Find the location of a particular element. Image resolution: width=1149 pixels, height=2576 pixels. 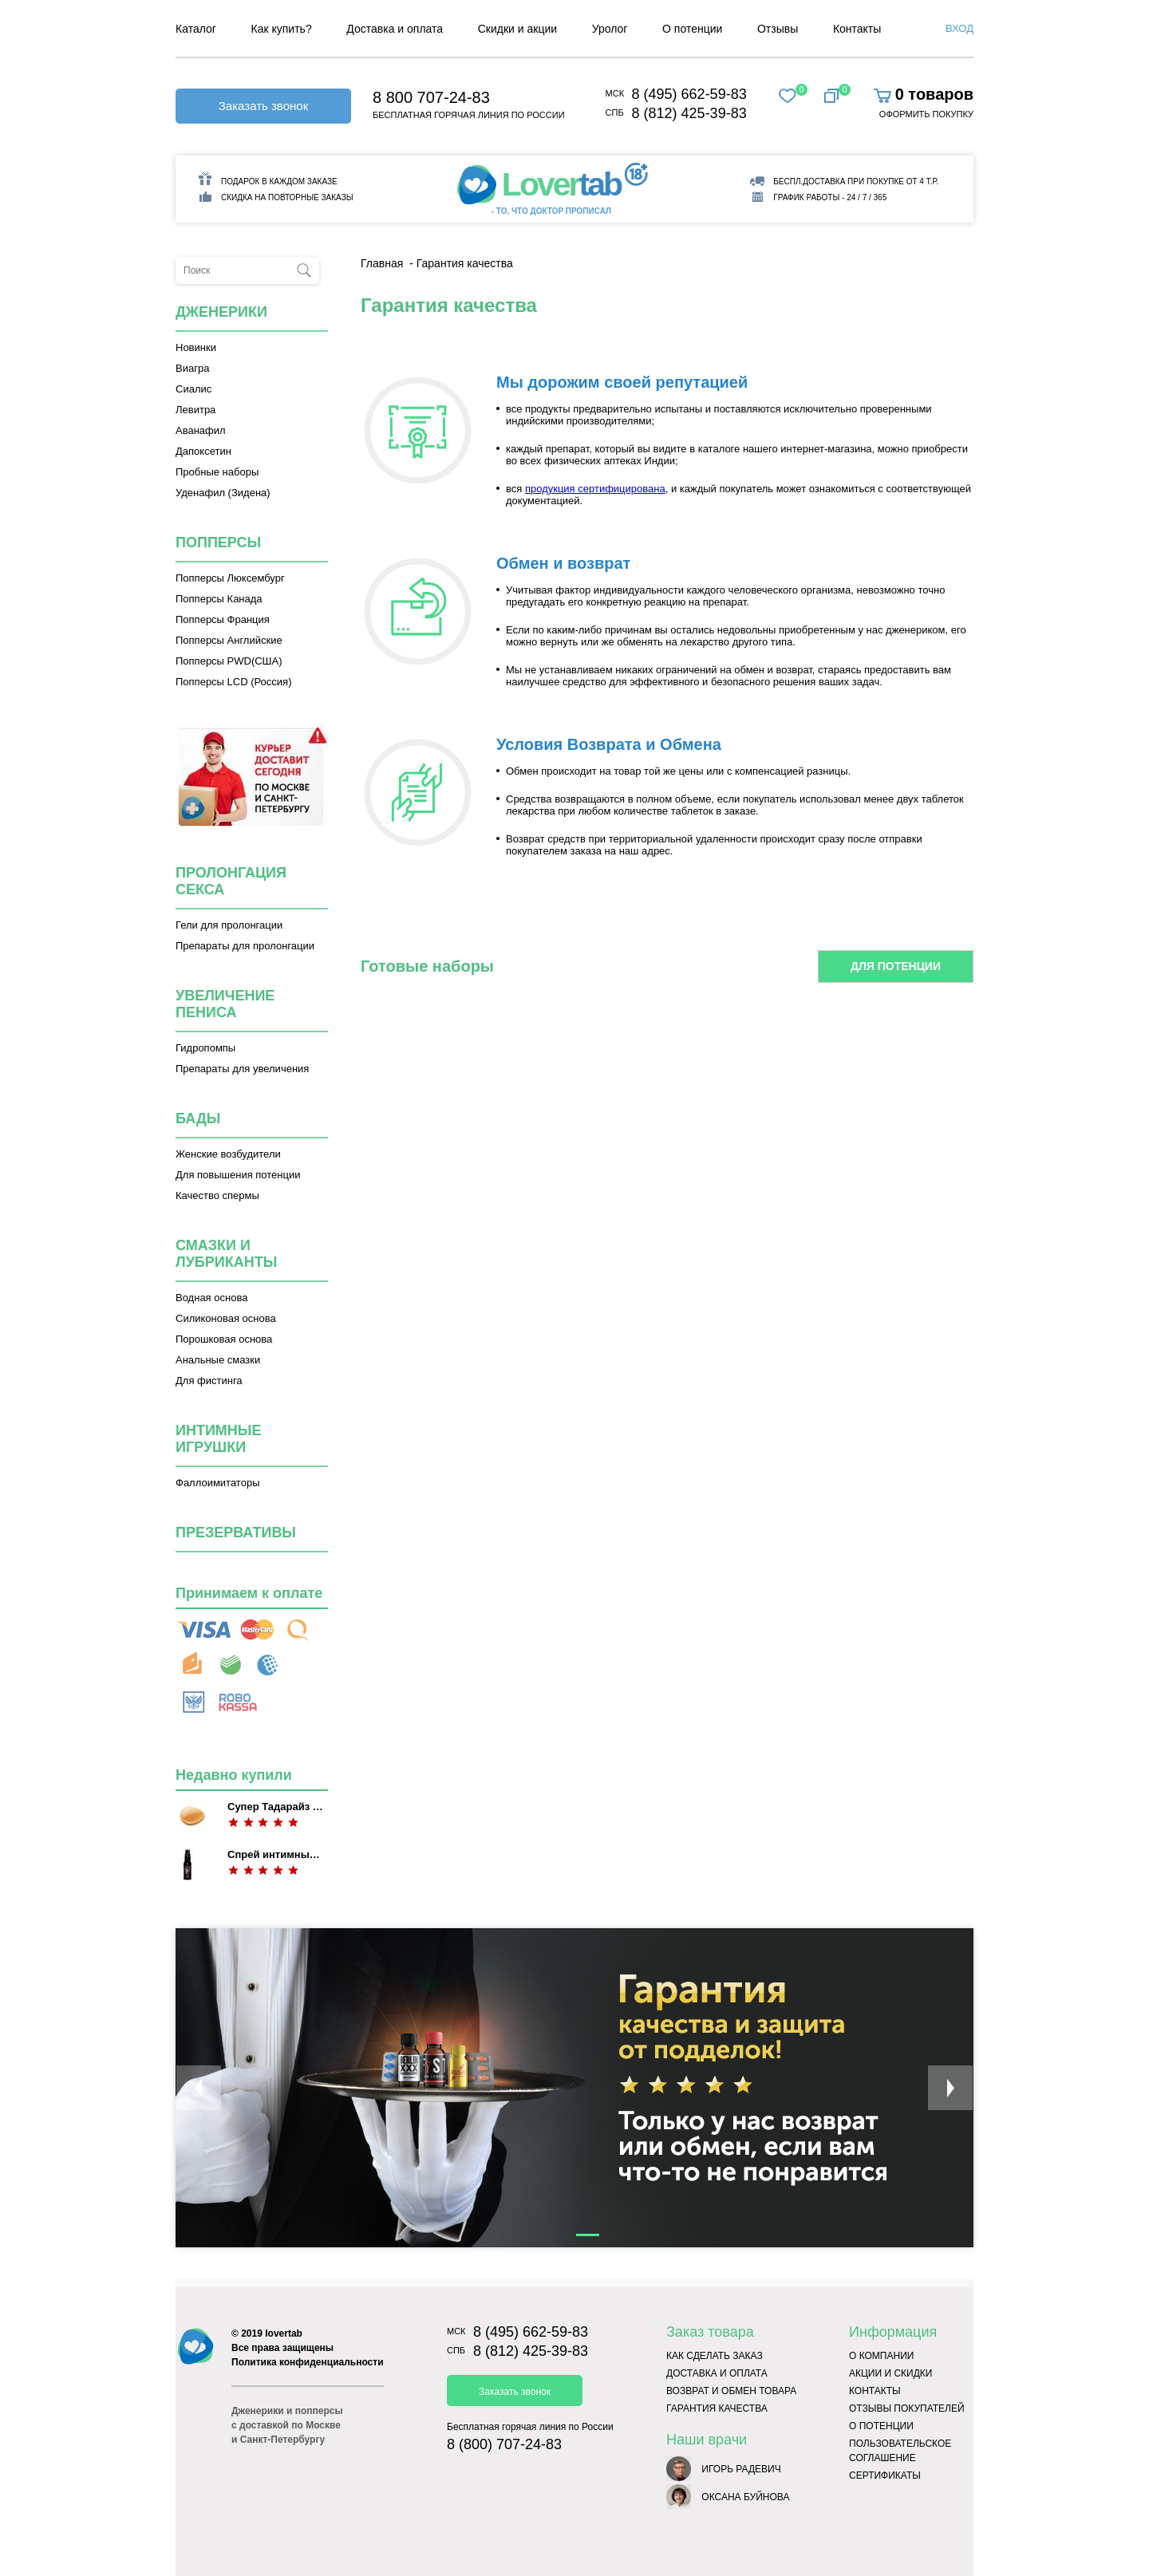

Отзывы покупателей is located at coordinates (907, 2408).